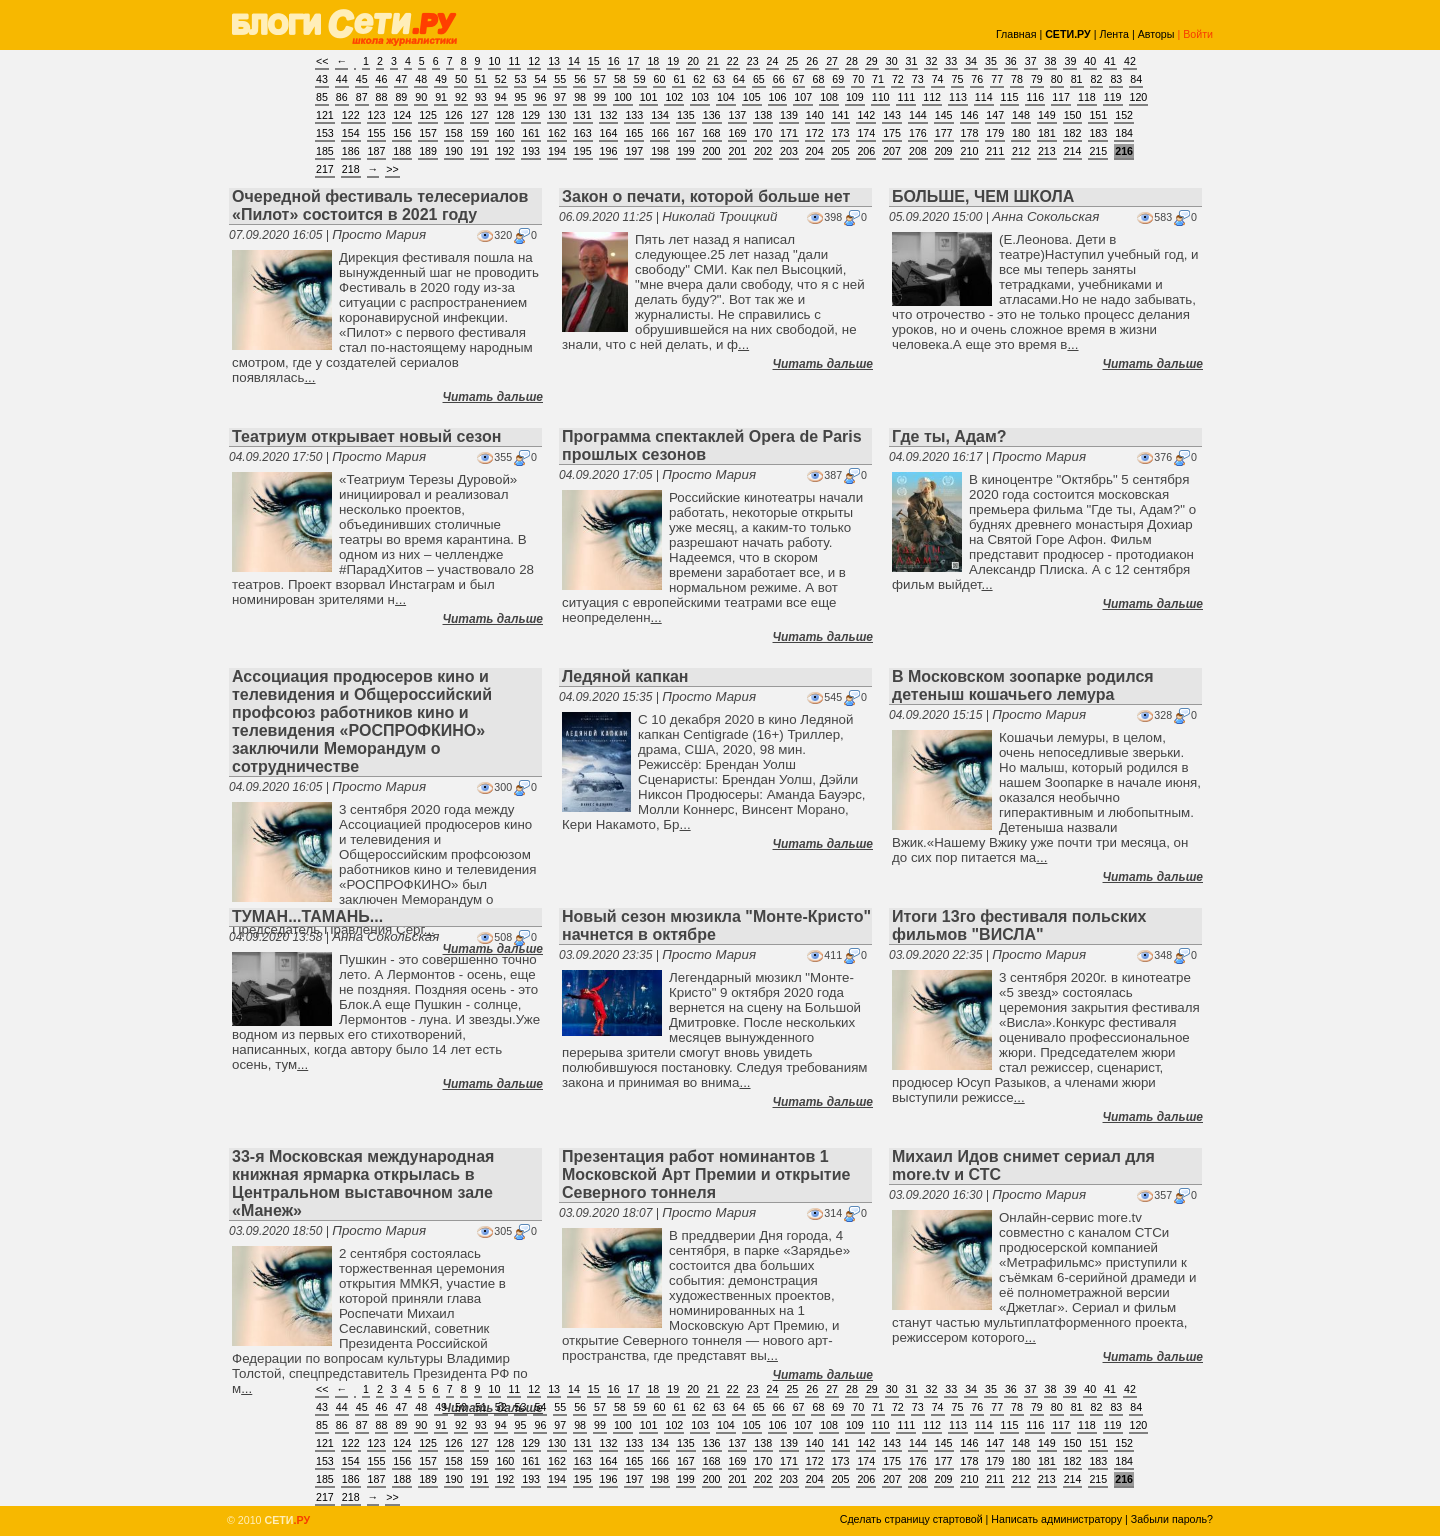 The height and width of the screenshot is (1536, 1440). What do you see at coordinates (841, 151) in the screenshot?
I see `205` at bounding box center [841, 151].